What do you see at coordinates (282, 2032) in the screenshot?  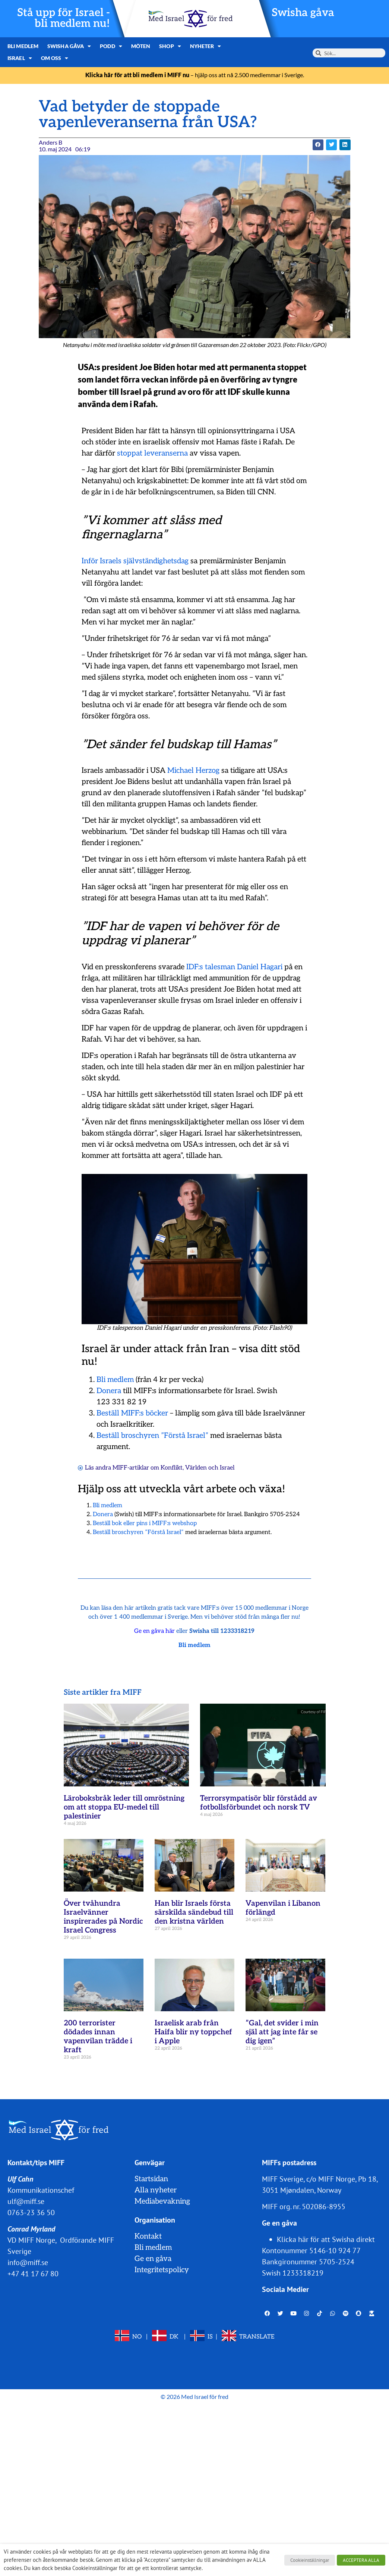 I see `”Gal, det svider i min själ att jag inte får se dig igen”` at bounding box center [282, 2032].